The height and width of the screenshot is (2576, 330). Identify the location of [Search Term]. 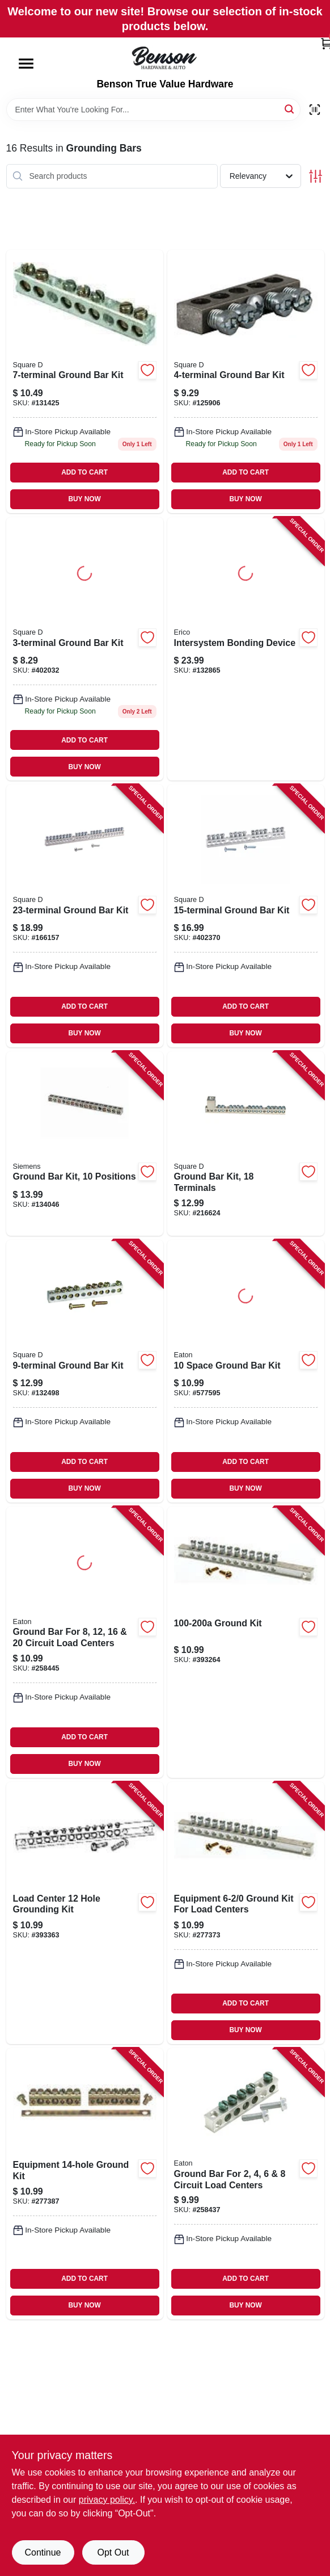
(153, 109).